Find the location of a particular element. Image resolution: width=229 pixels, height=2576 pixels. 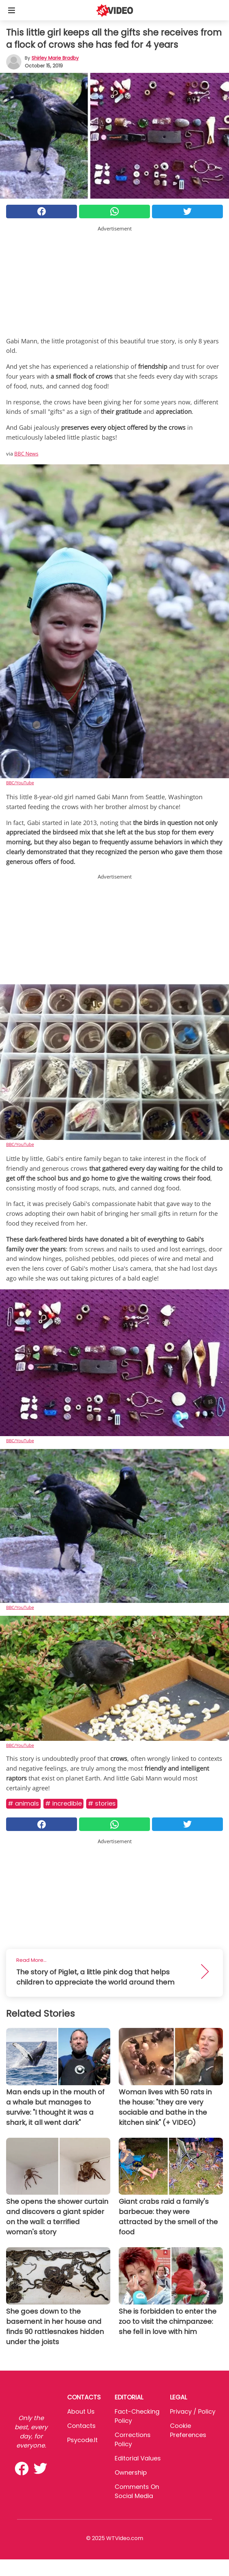

About Us is located at coordinates (81, 2411).